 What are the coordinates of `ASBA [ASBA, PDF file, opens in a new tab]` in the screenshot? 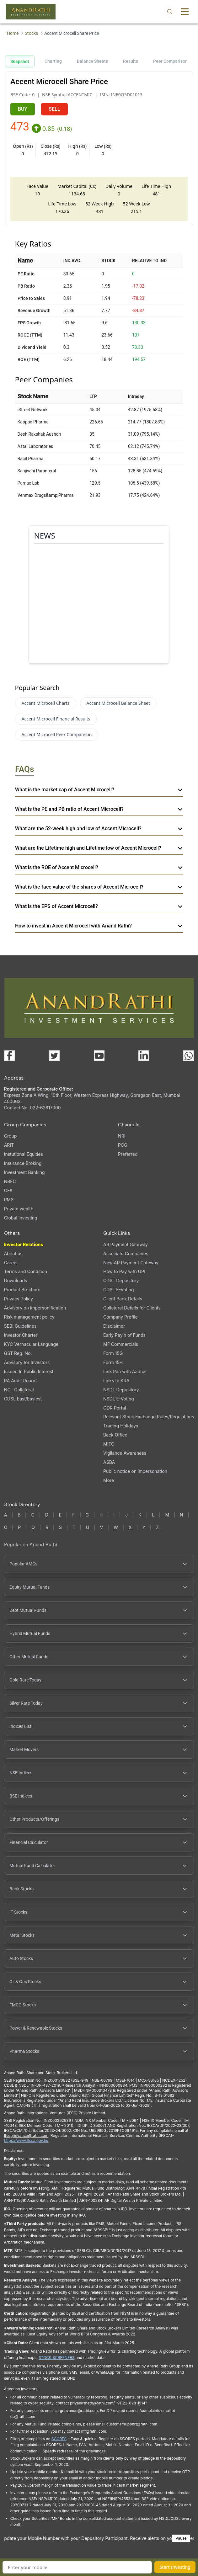 It's located at (109, 1462).